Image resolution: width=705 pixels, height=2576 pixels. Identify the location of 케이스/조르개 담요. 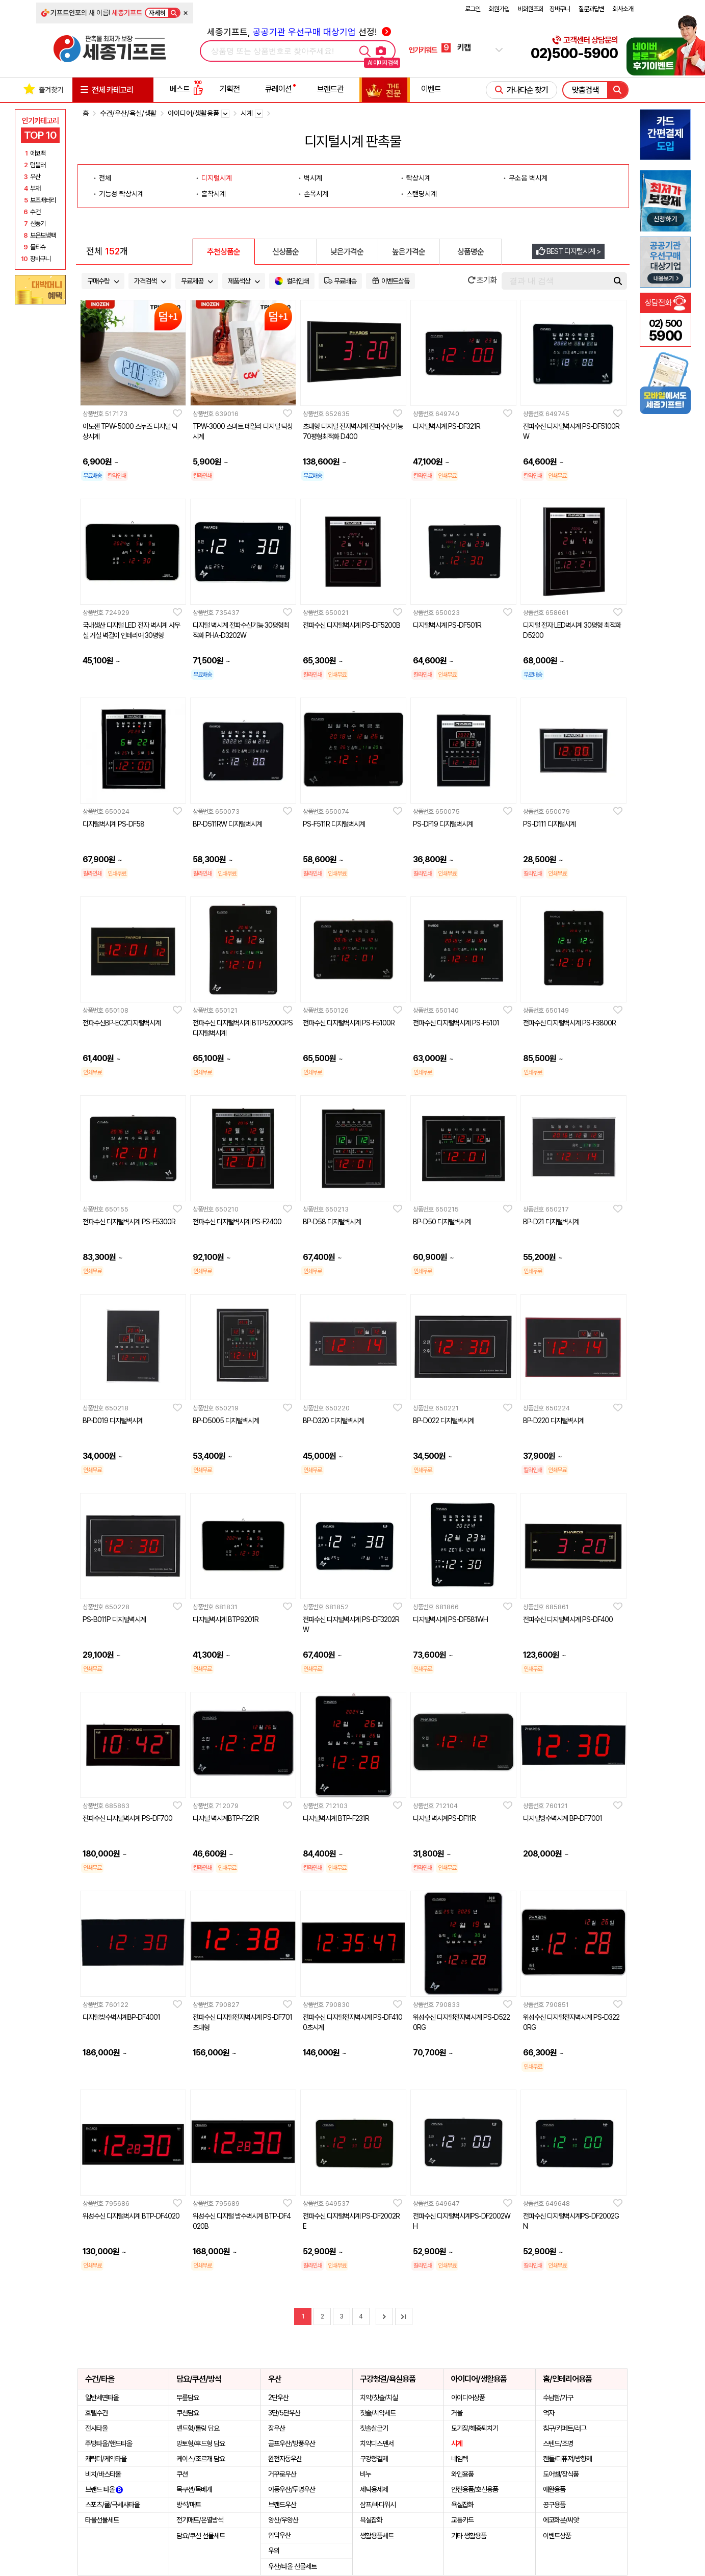
(200, 2459).